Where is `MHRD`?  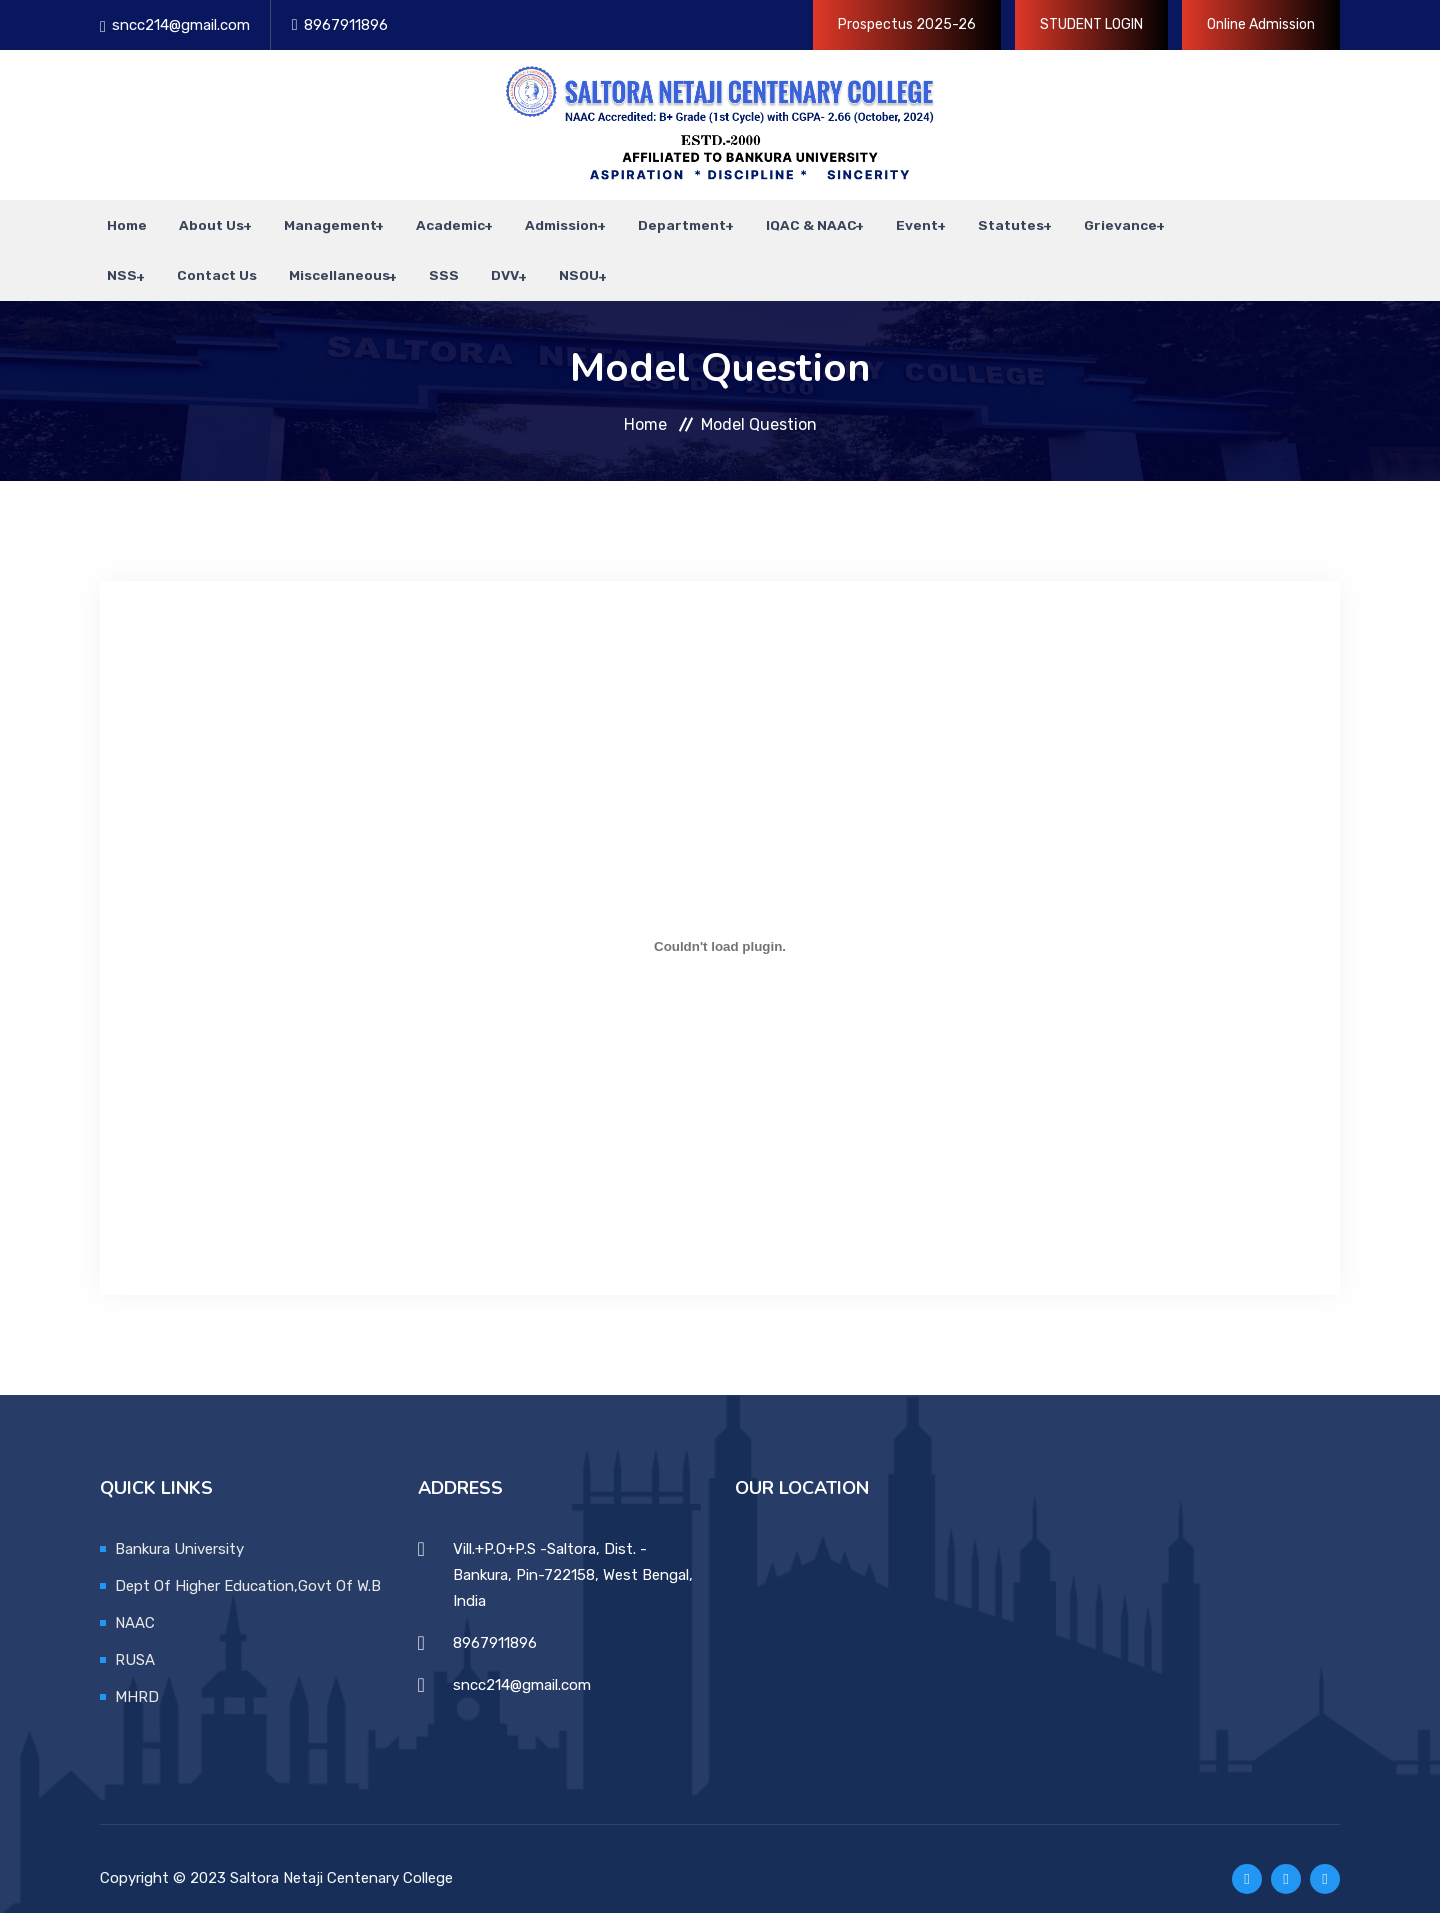
MHRD is located at coordinates (137, 1676).